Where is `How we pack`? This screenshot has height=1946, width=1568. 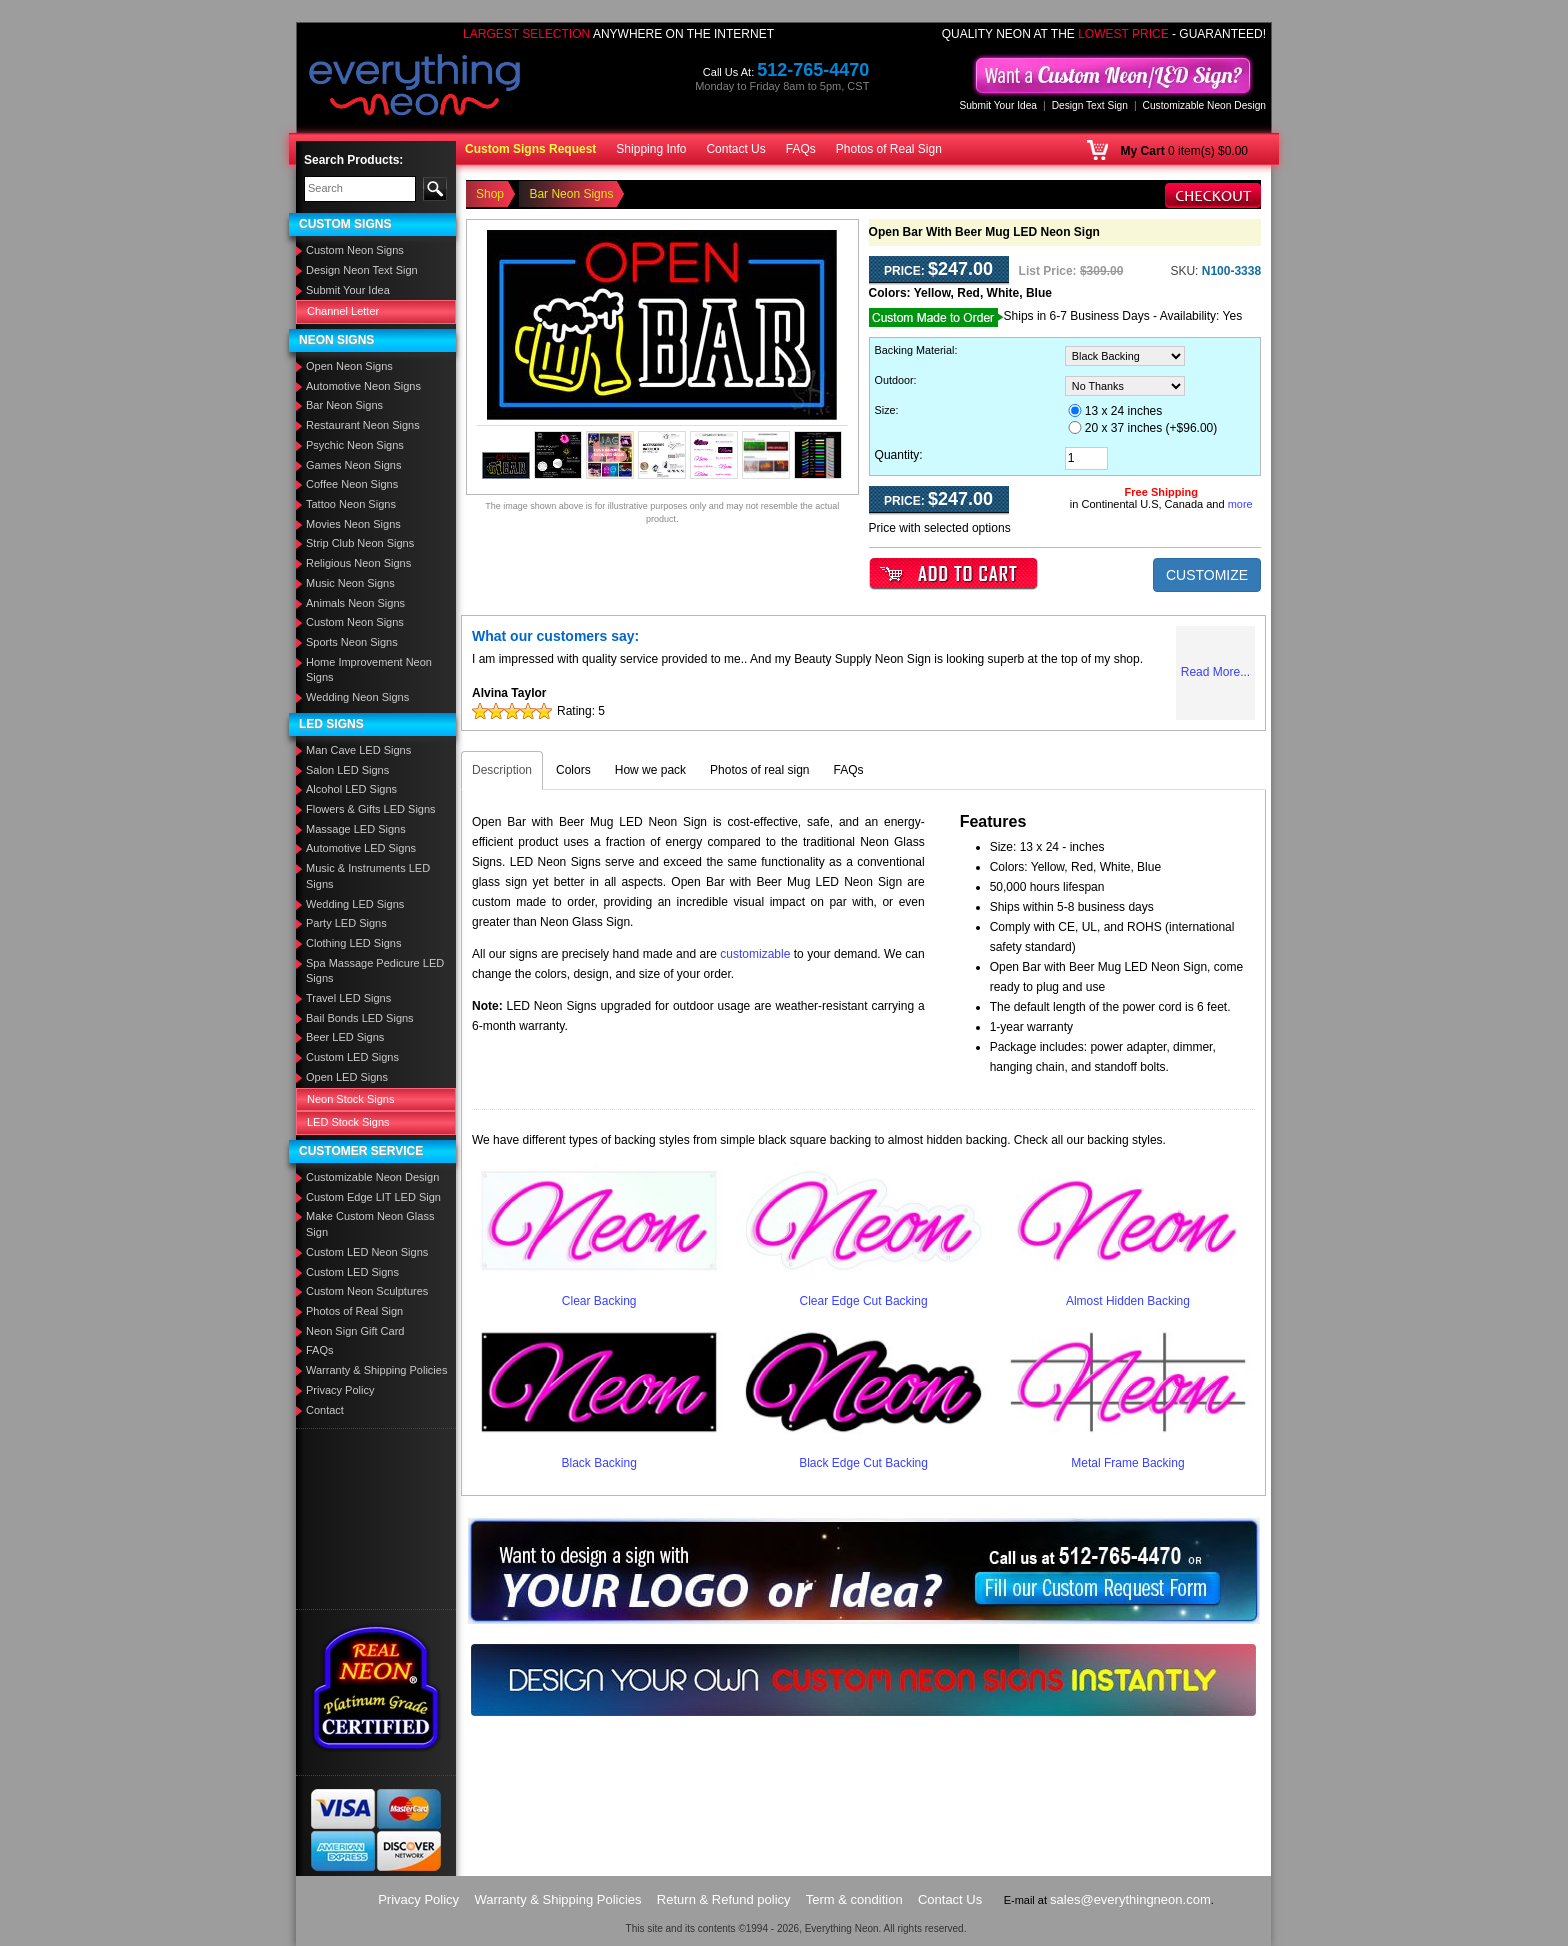
How we pack is located at coordinates (650, 770).